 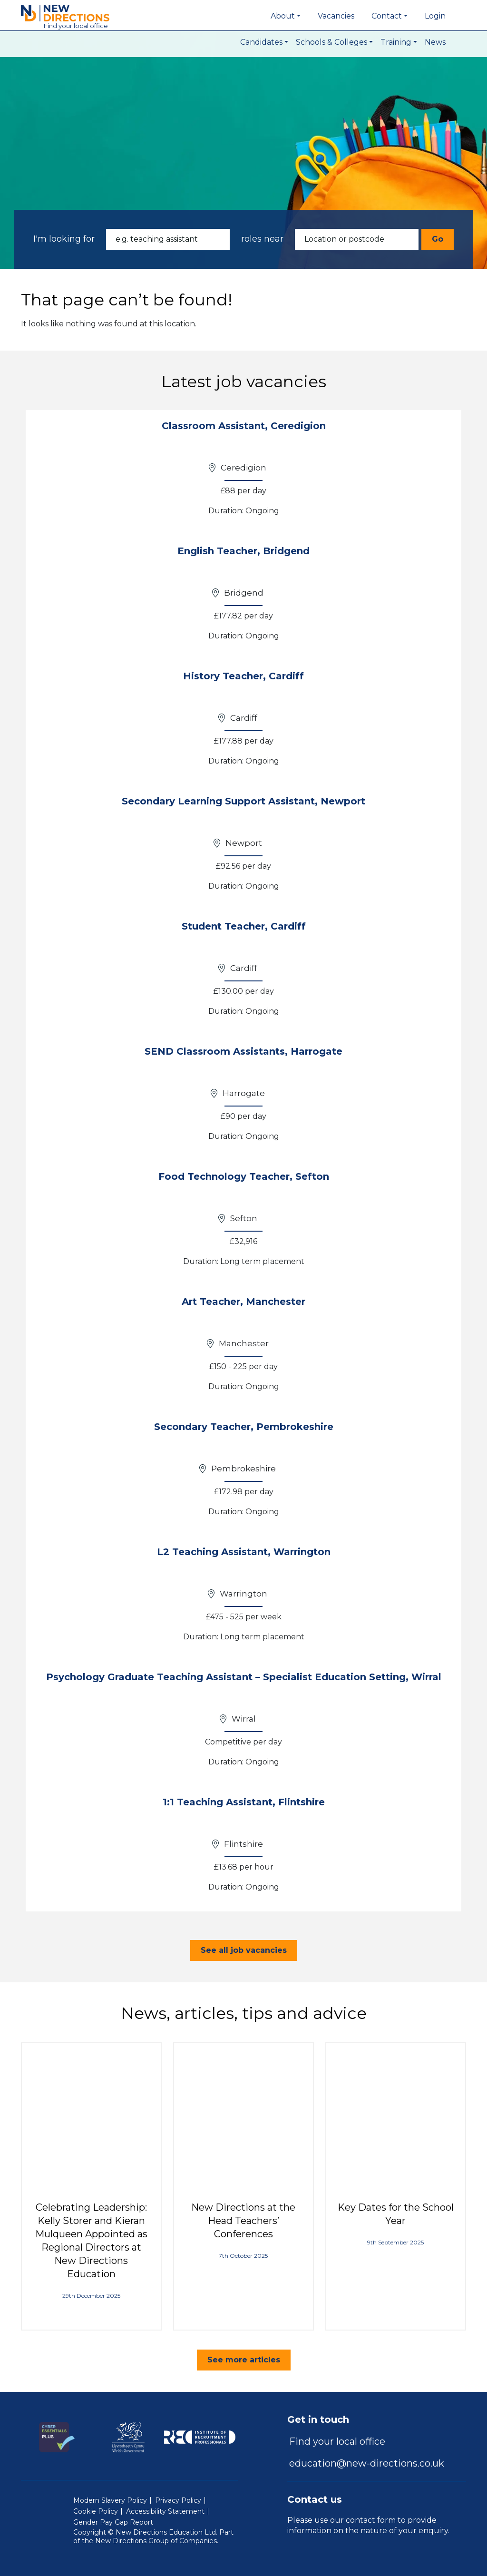 What do you see at coordinates (243, 551) in the screenshot?
I see `English Teacher, Bridgend` at bounding box center [243, 551].